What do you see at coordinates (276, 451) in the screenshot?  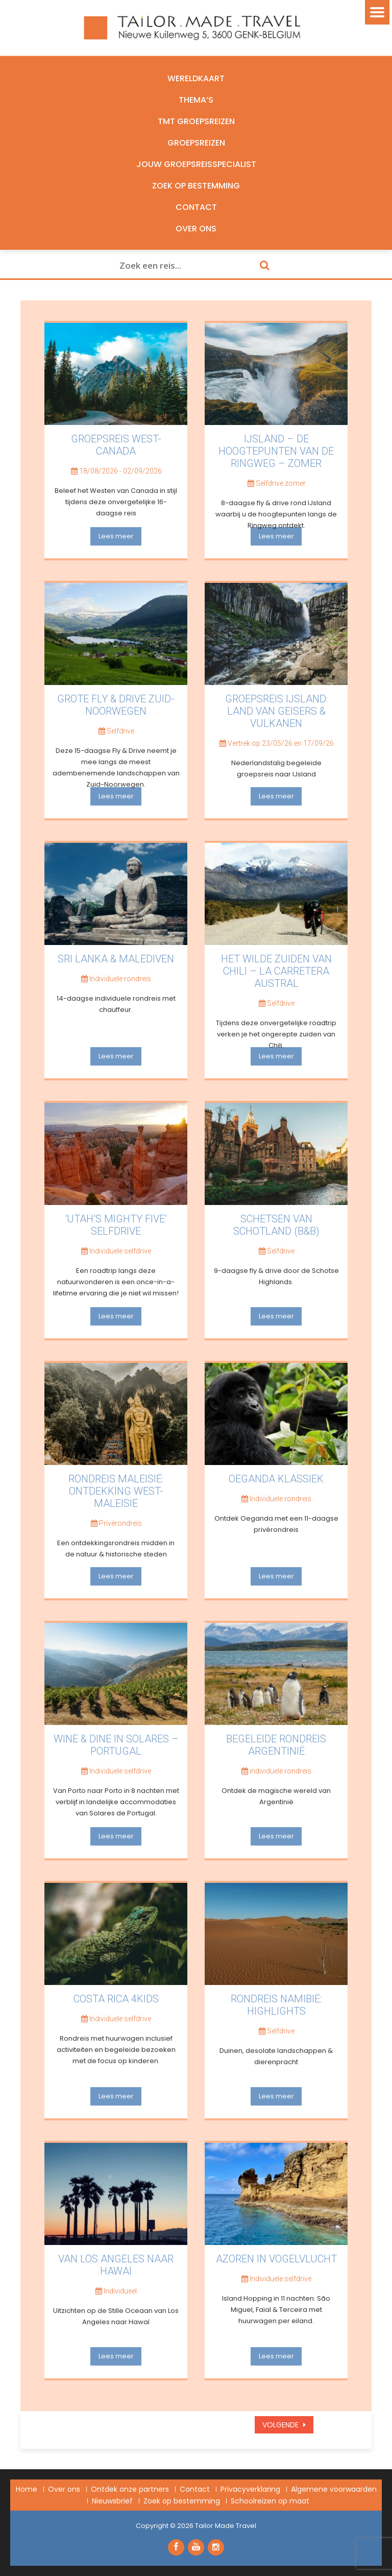 I see `IJsland – De hoogtepunten van de Ringweg – Zomer` at bounding box center [276, 451].